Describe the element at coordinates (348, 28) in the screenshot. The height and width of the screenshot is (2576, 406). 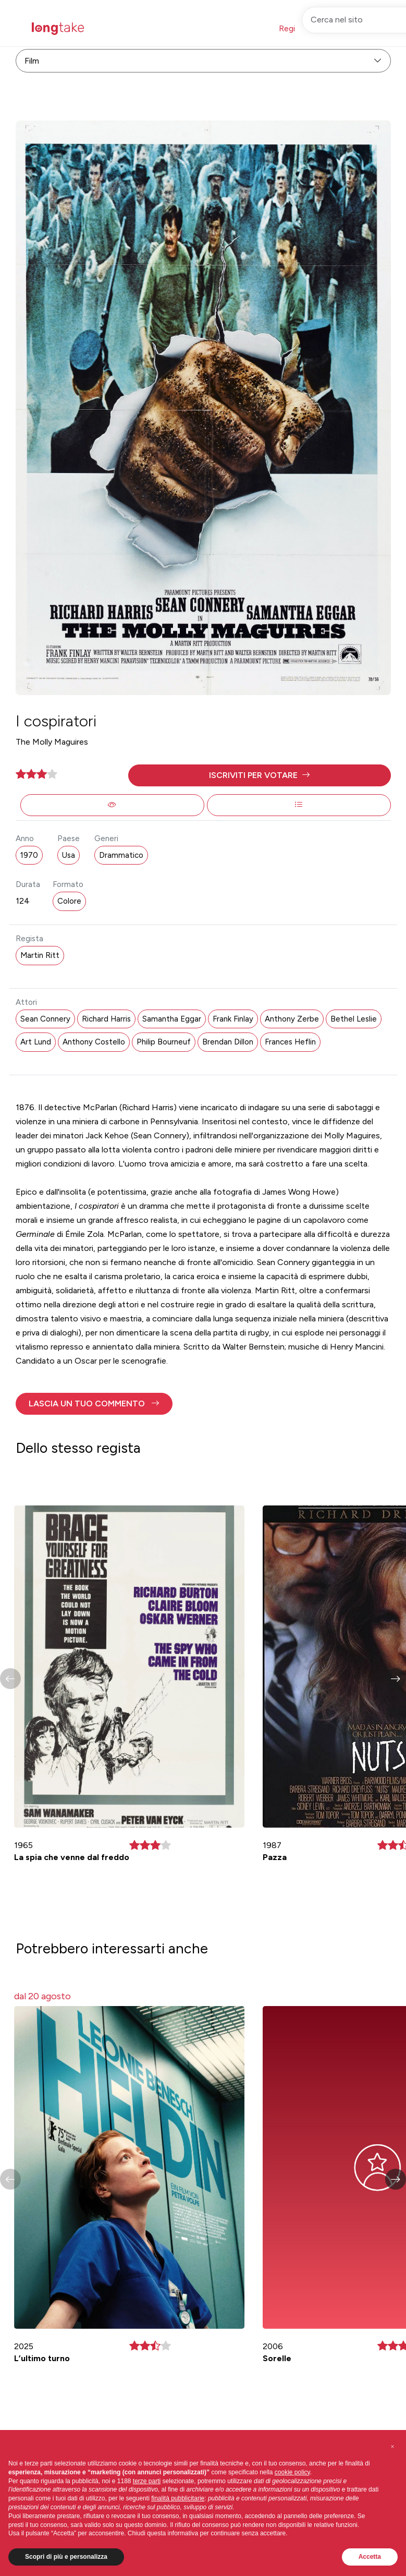
I see `Accedi [button]` at that location.